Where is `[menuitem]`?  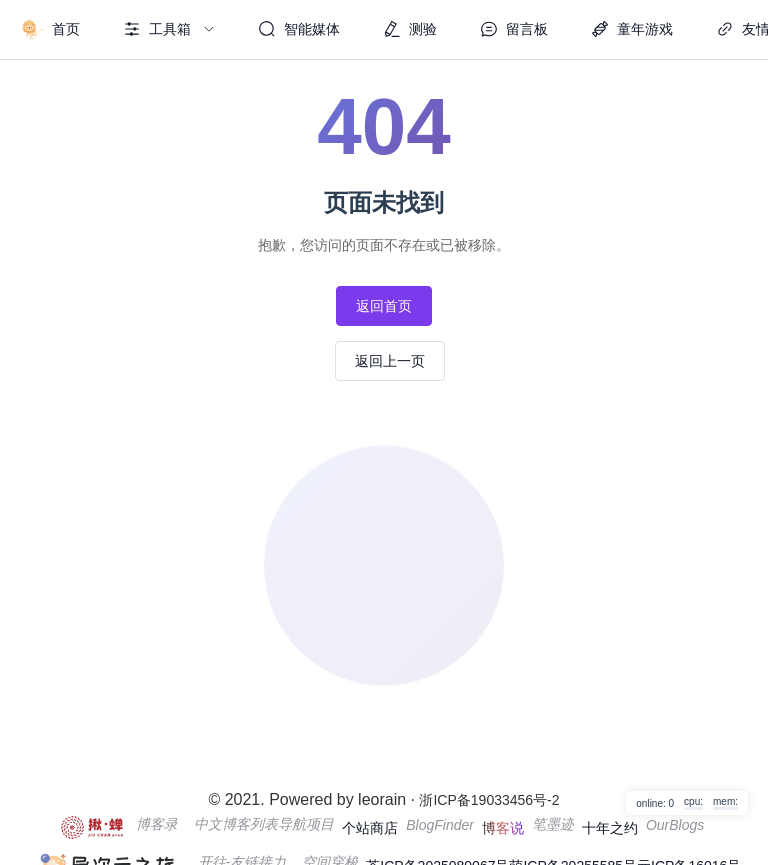
[menuitem] is located at coordinates (50, 29).